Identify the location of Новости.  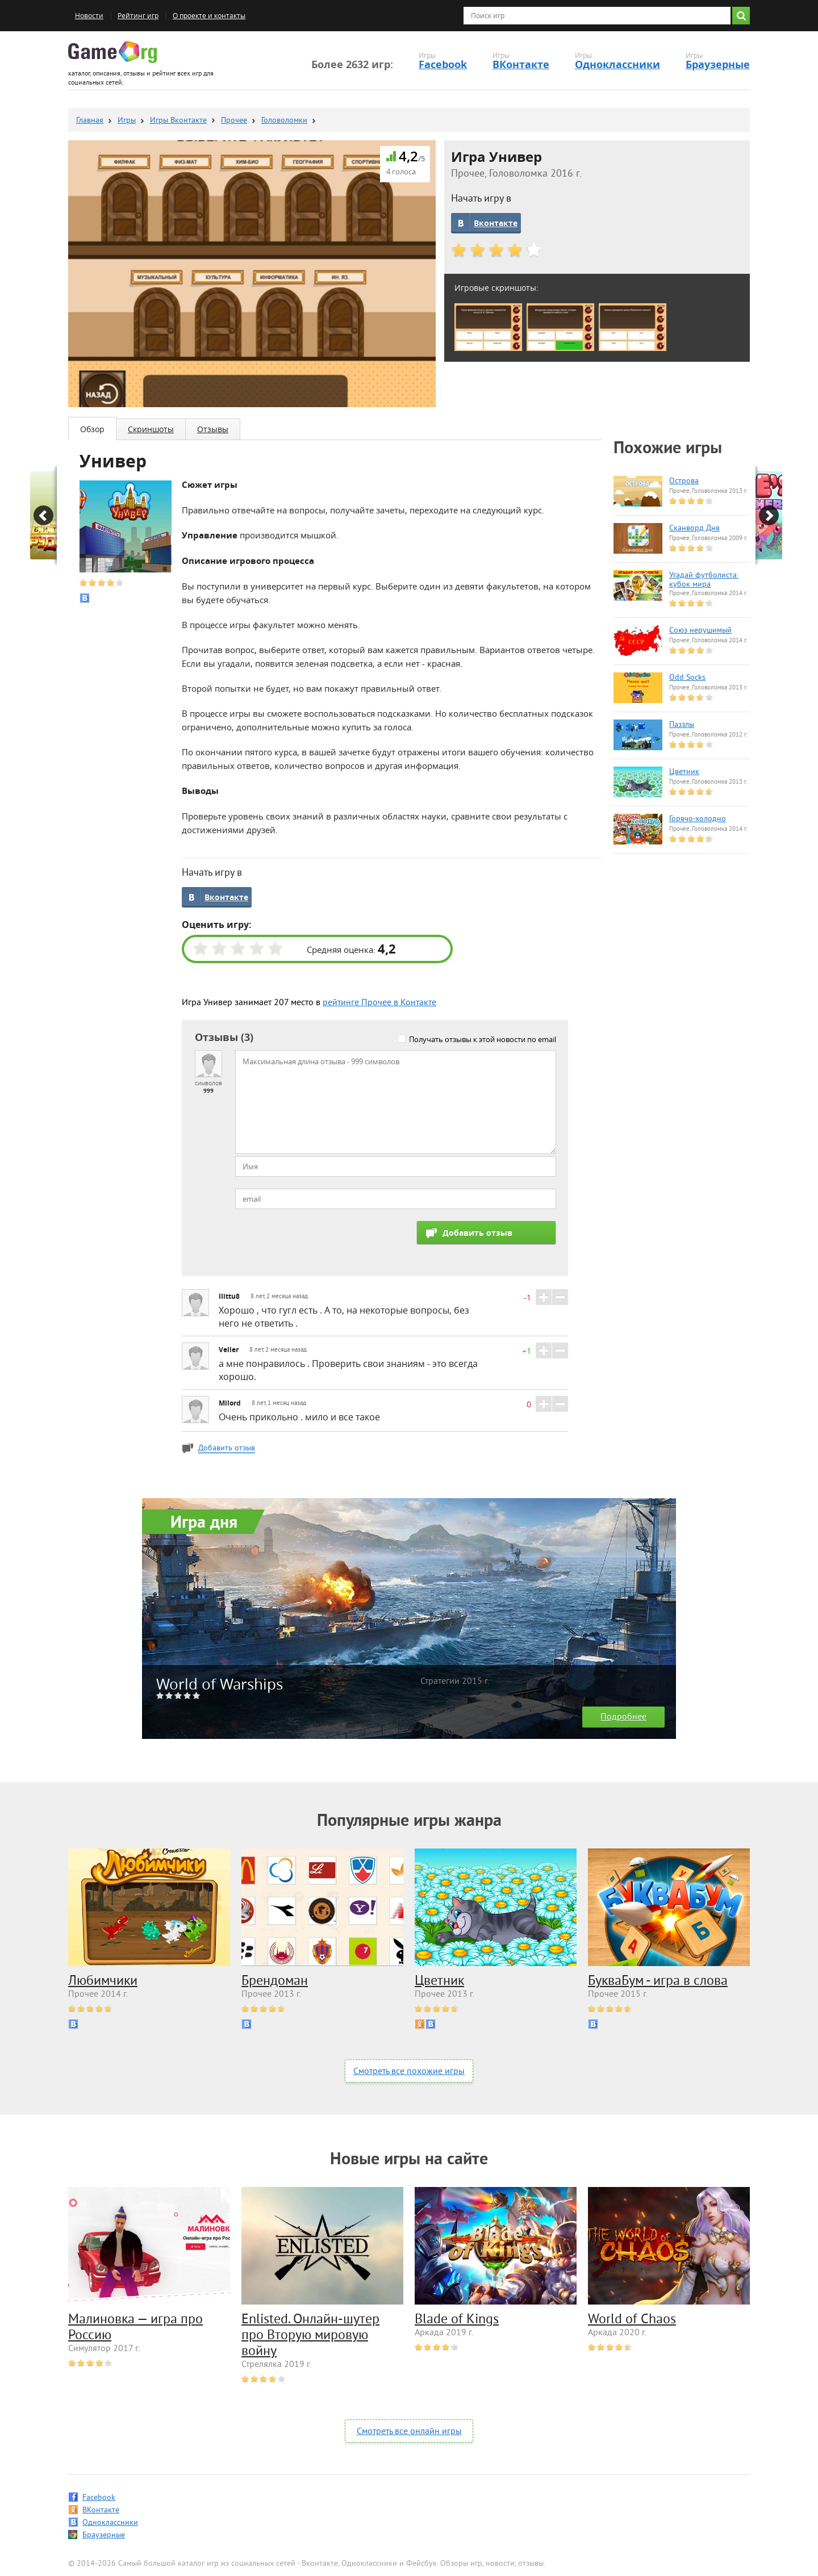
(89, 15).